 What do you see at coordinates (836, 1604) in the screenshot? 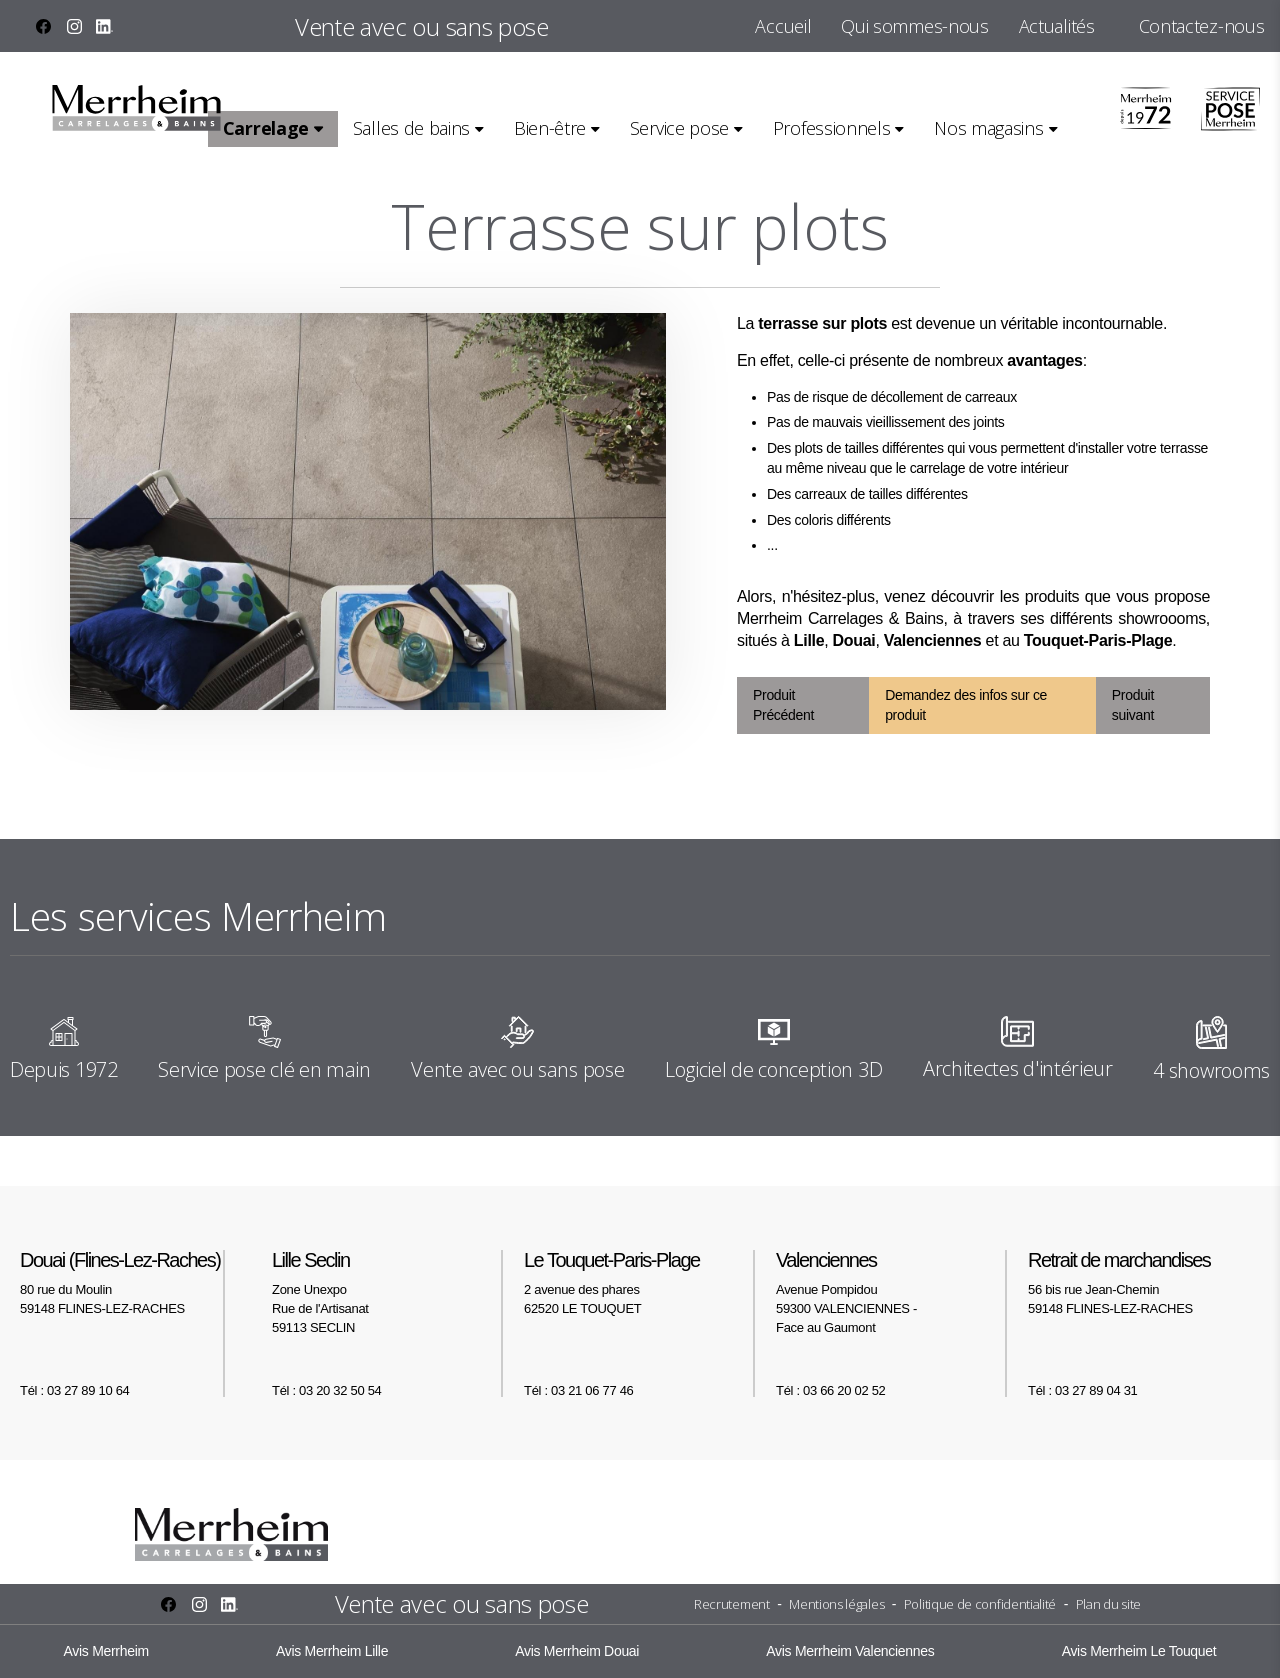
I see `Mentions légales` at bounding box center [836, 1604].